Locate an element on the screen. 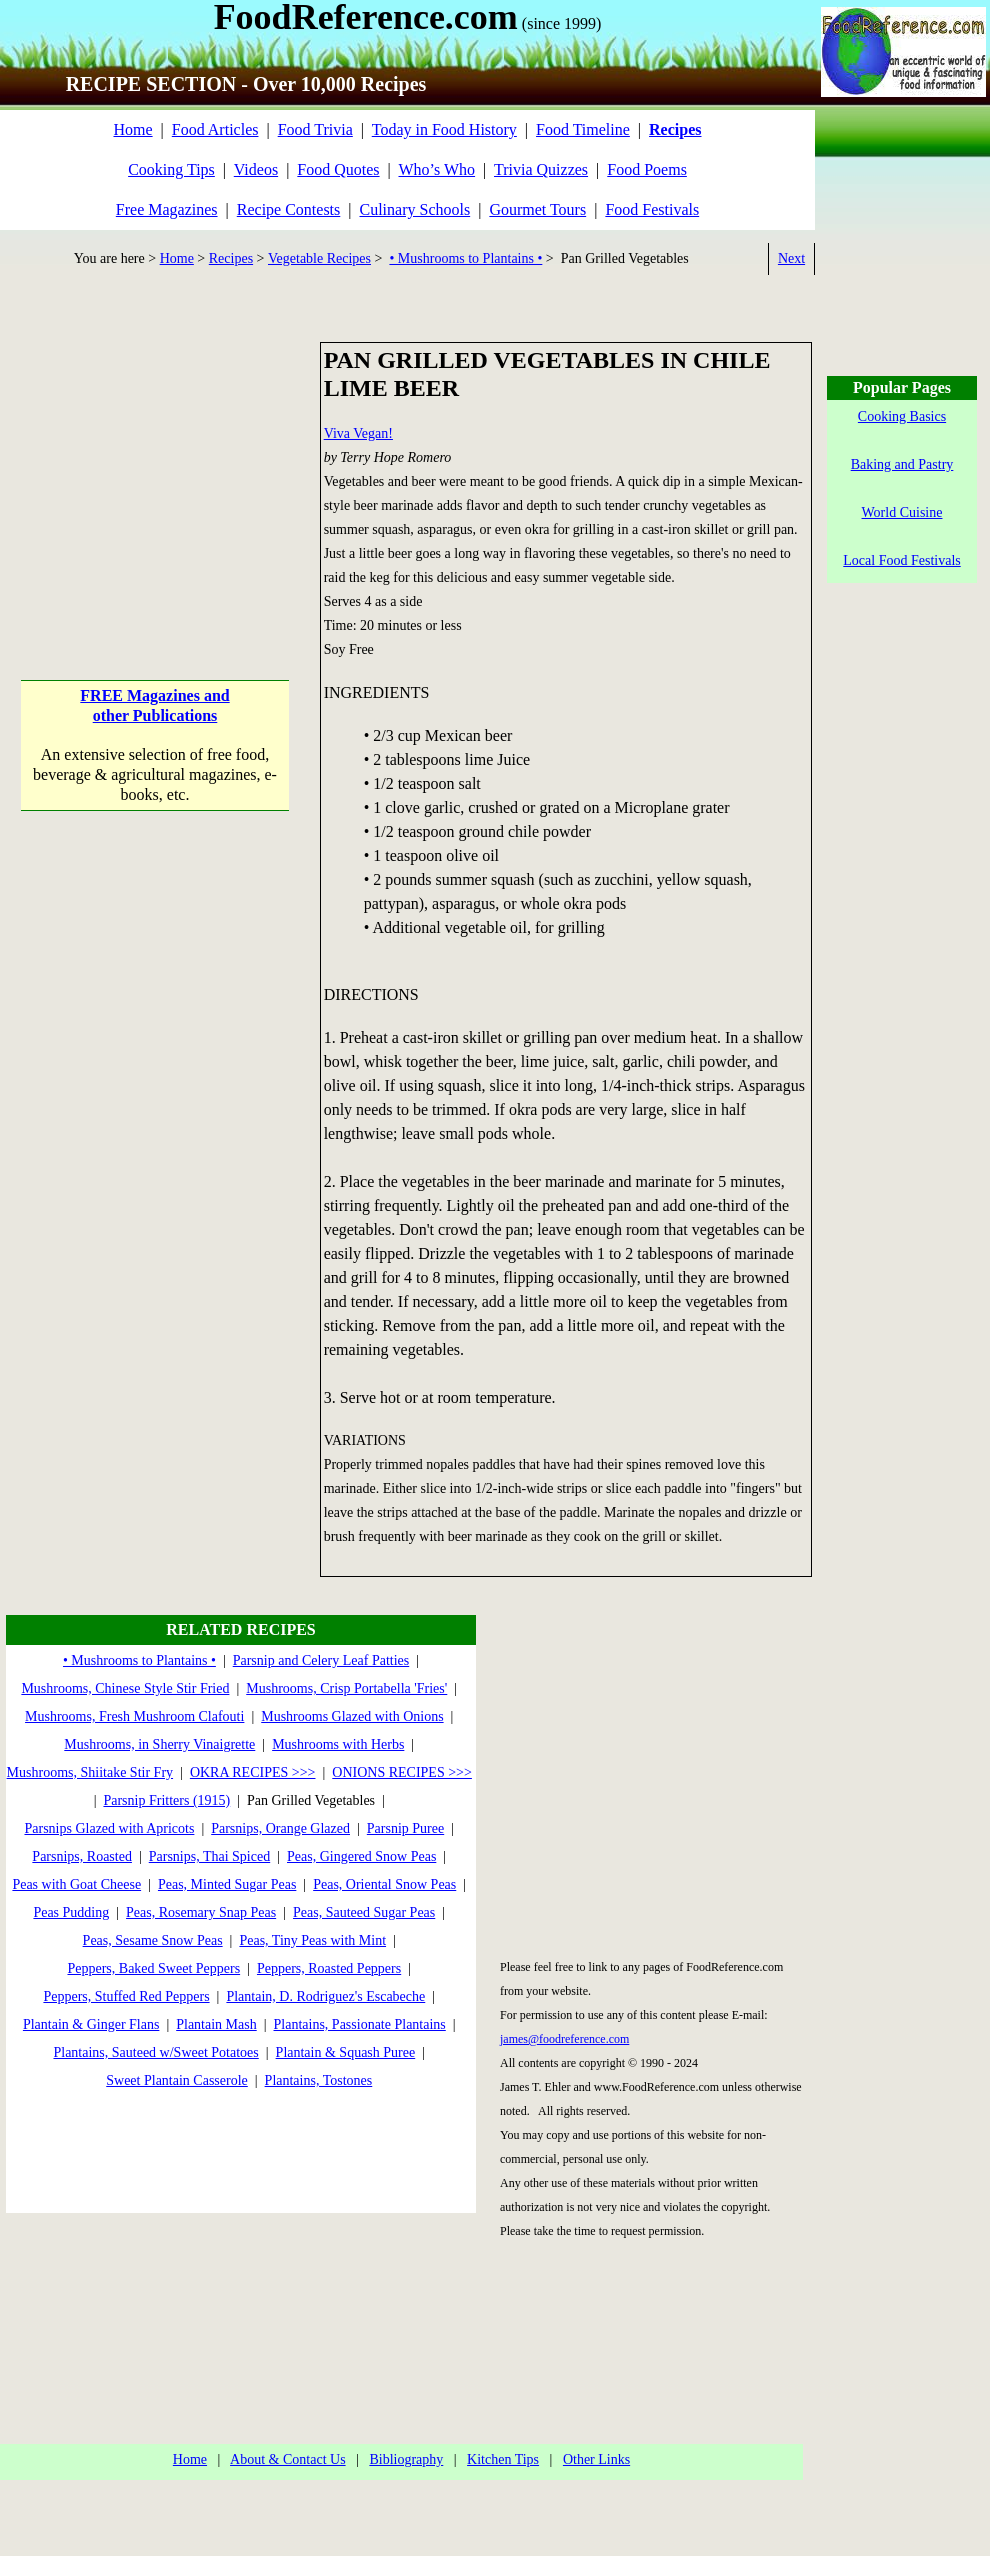  Parsnips, Orange Glazed is located at coordinates (280, 1828).